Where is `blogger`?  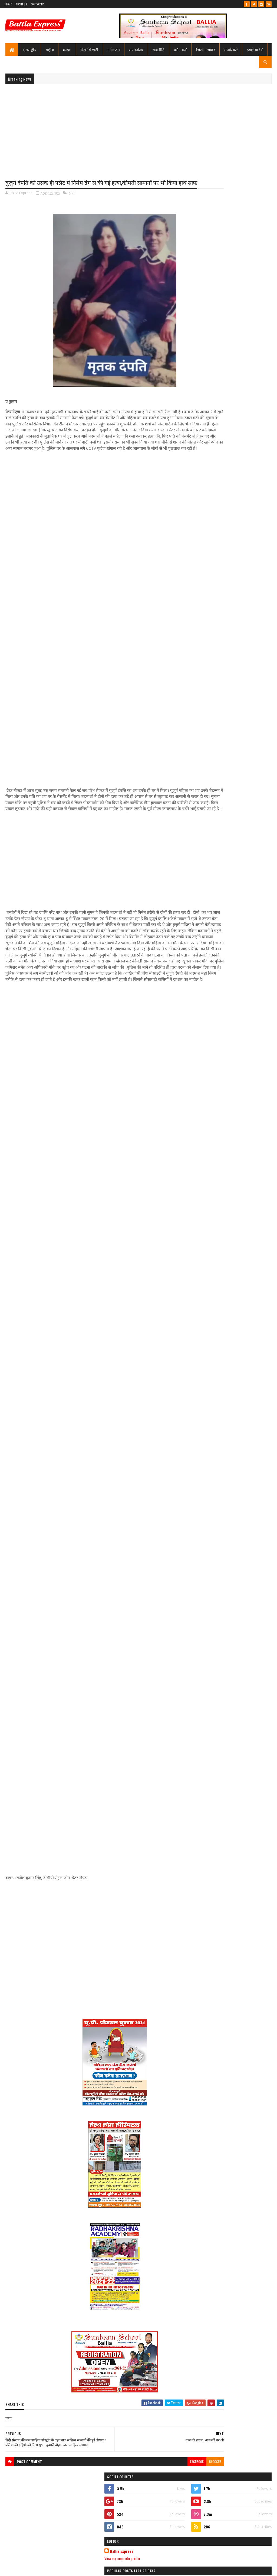
blogger is located at coordinates (174, 2513).